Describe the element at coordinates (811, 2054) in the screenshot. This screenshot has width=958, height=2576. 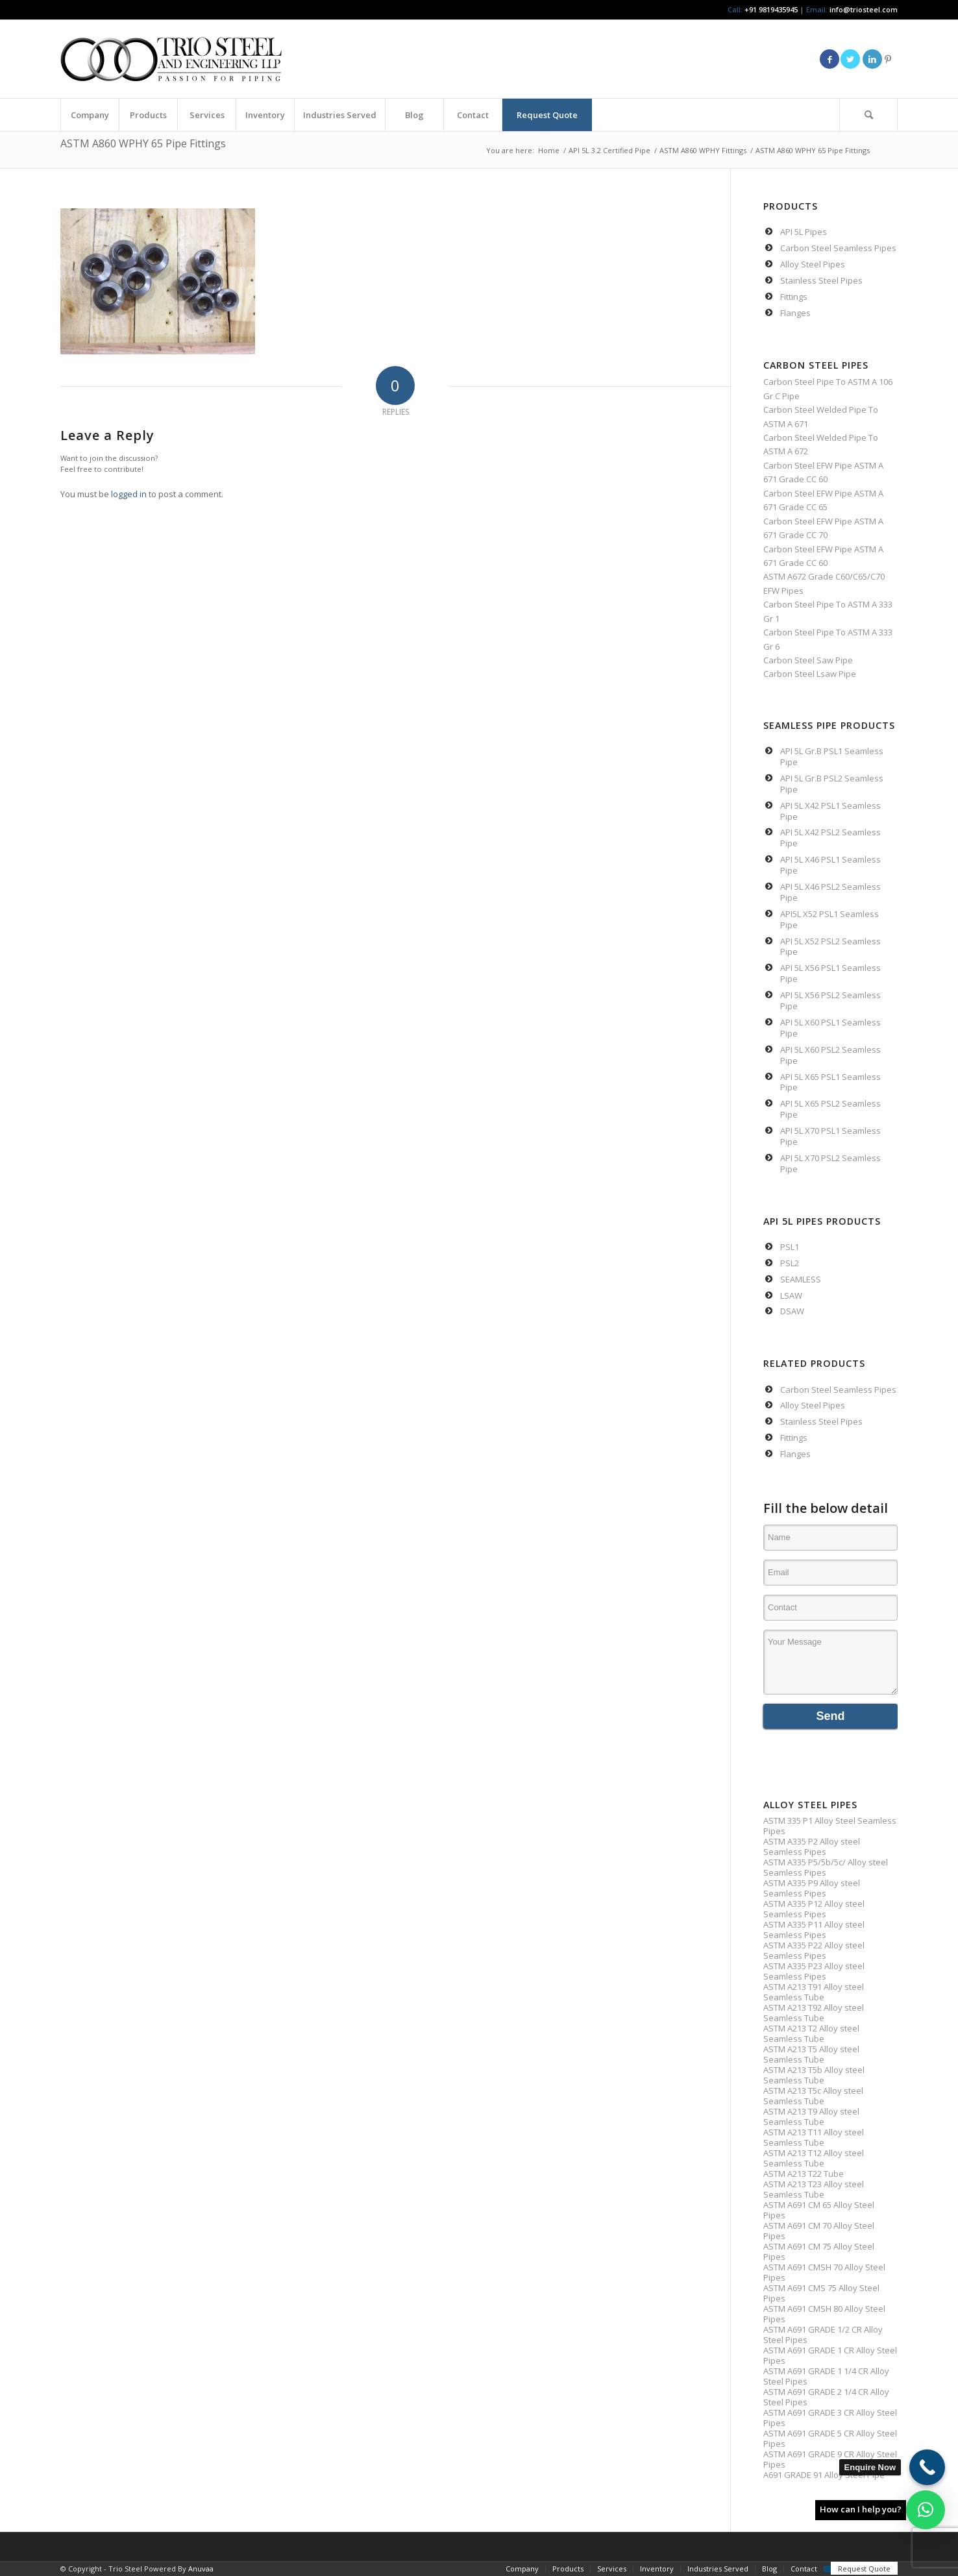
I see `ASTM A213 T5 Alloy steel Seamless Tube` at that location.